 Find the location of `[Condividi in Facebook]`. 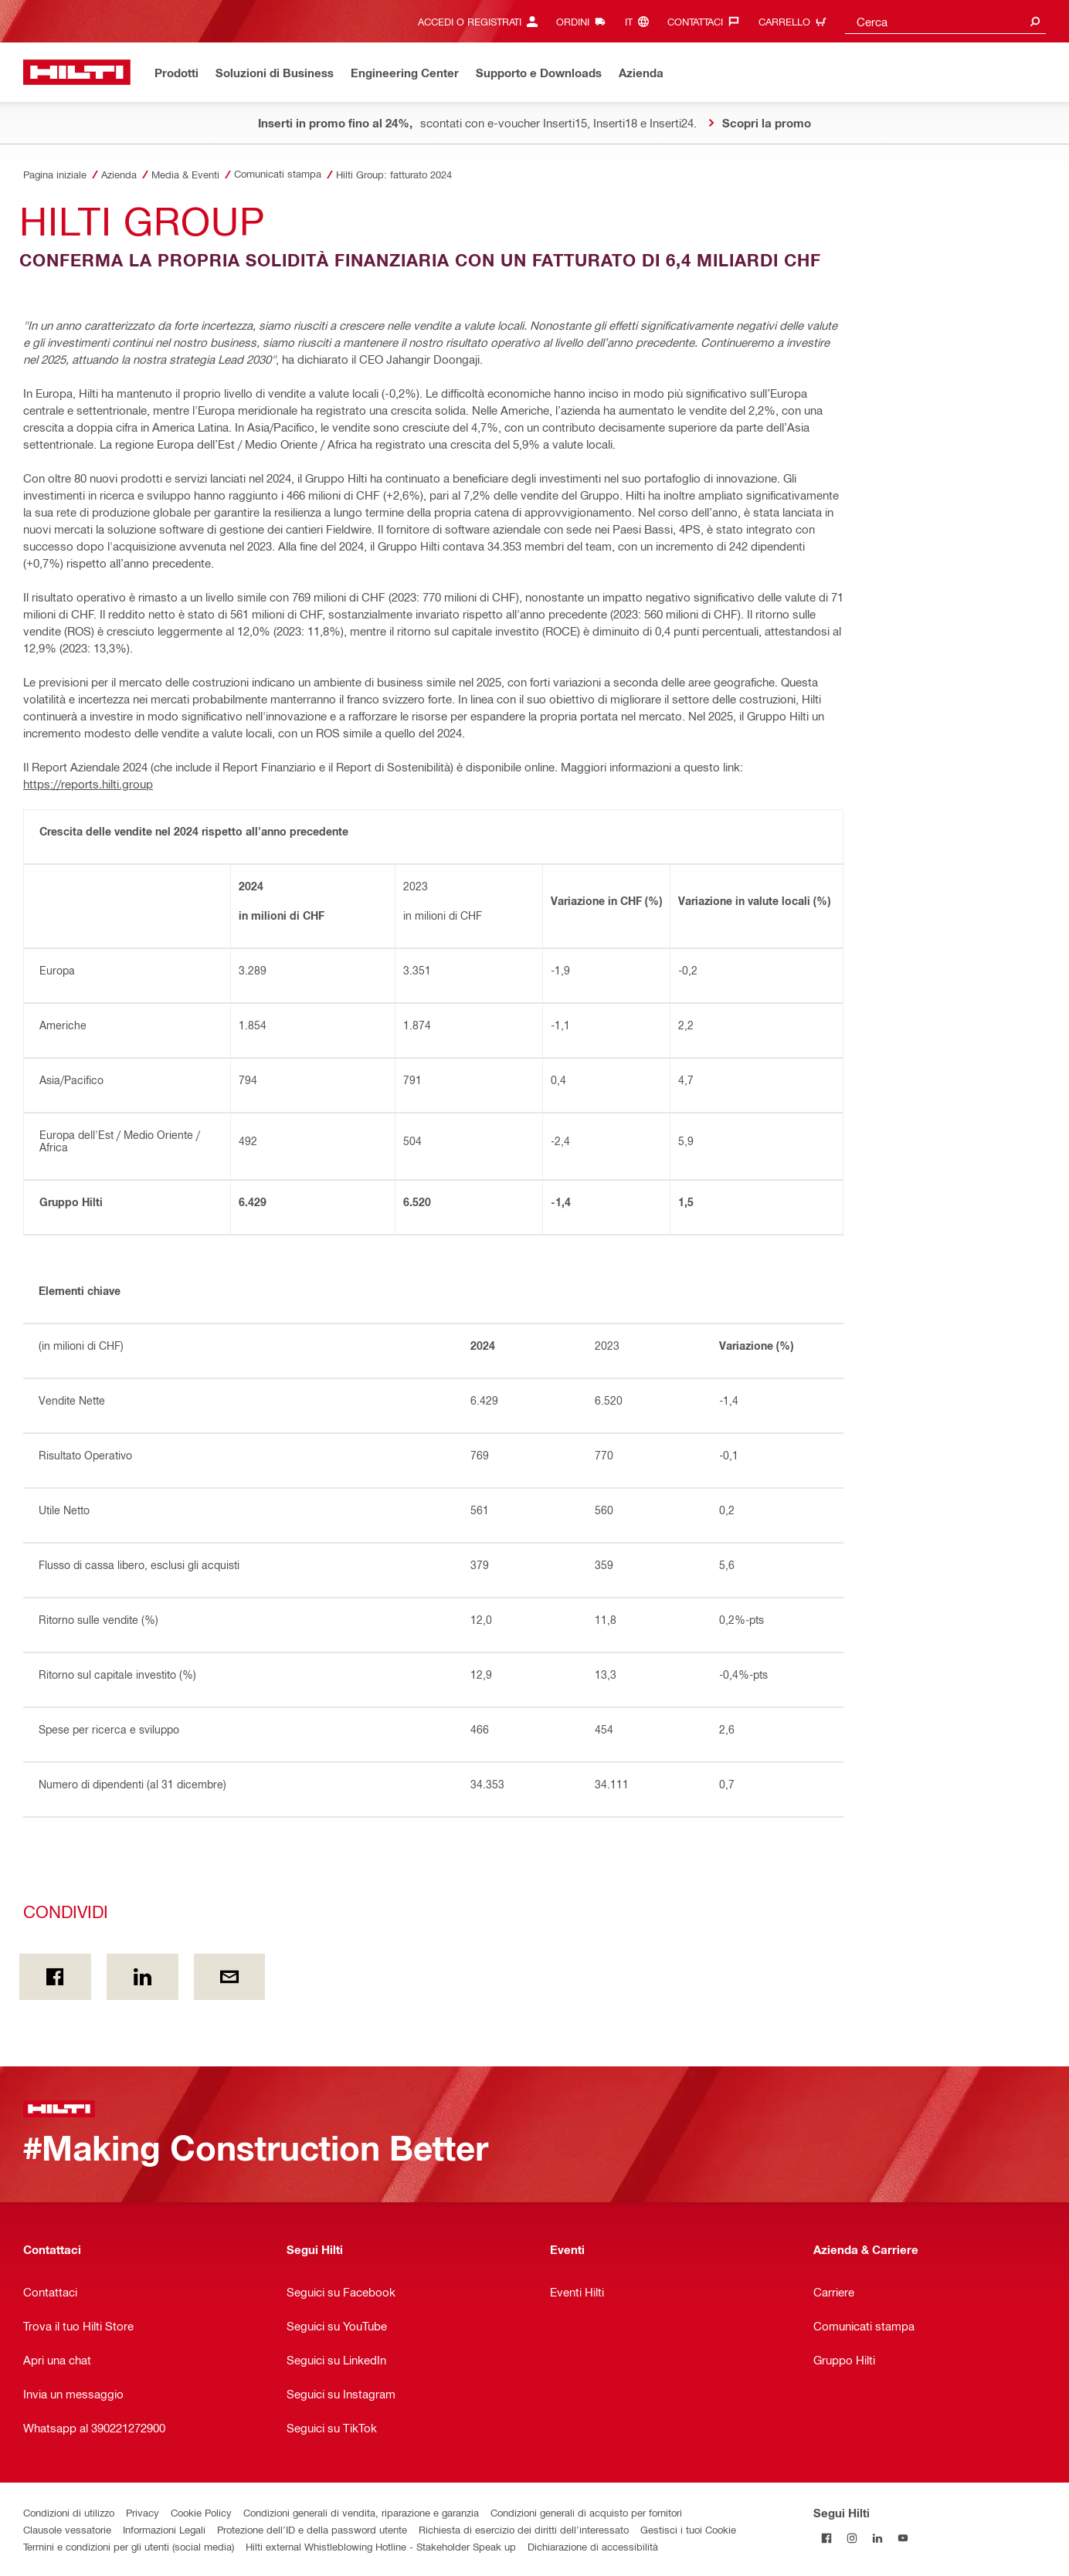

[Condividi in Facebook] is located at coordinates (55, 1977).